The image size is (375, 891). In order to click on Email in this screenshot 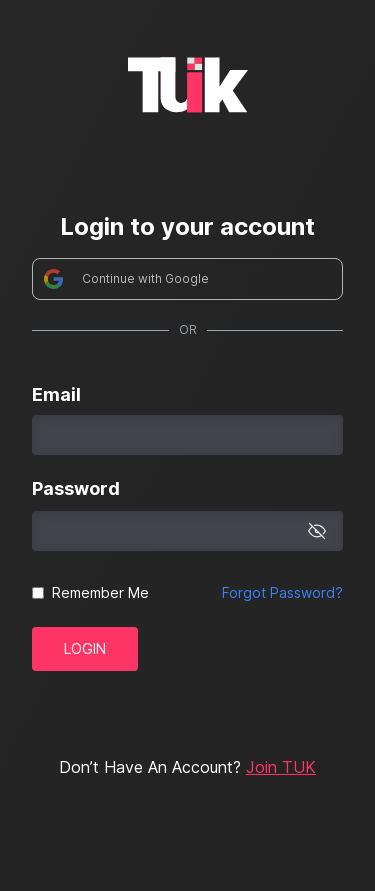, I will do `click(56, 394)`.